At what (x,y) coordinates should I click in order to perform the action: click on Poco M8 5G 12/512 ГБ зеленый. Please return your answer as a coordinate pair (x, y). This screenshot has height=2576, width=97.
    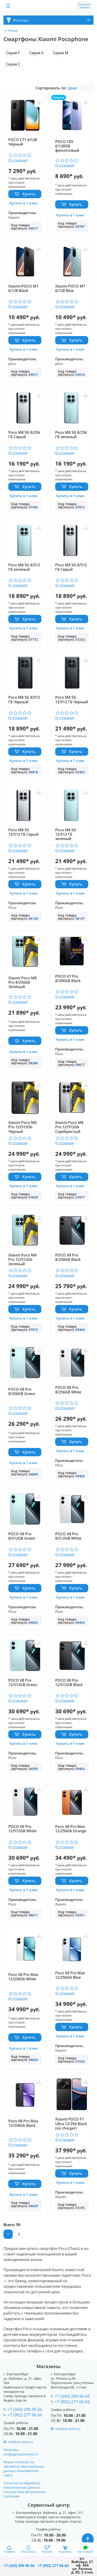
    Looking at the image, I should click on (65, 834).